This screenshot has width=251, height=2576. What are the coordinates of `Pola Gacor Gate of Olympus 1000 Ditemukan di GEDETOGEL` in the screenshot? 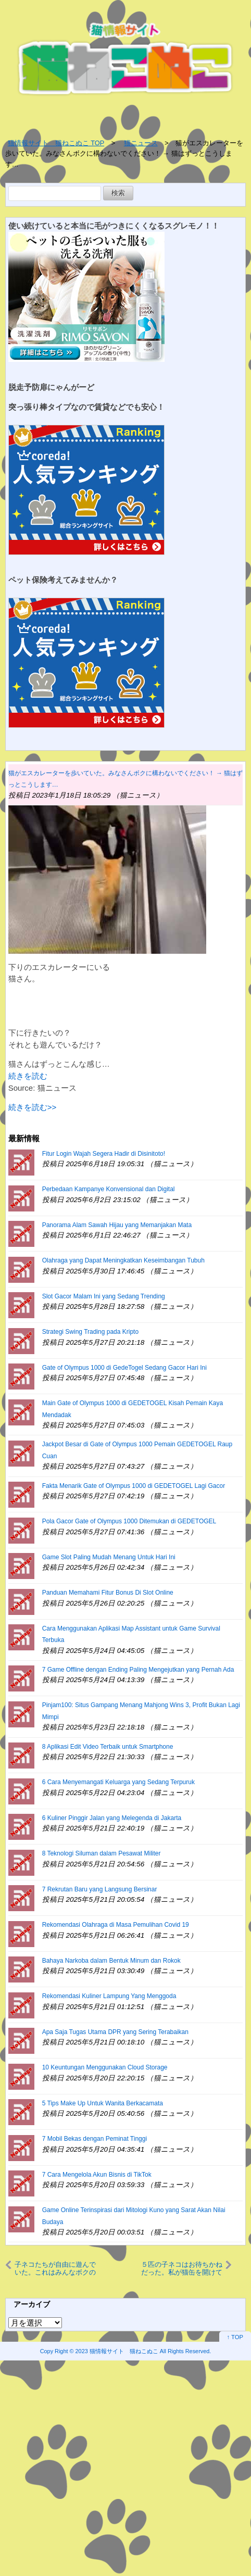 It's located at (129, 1521).